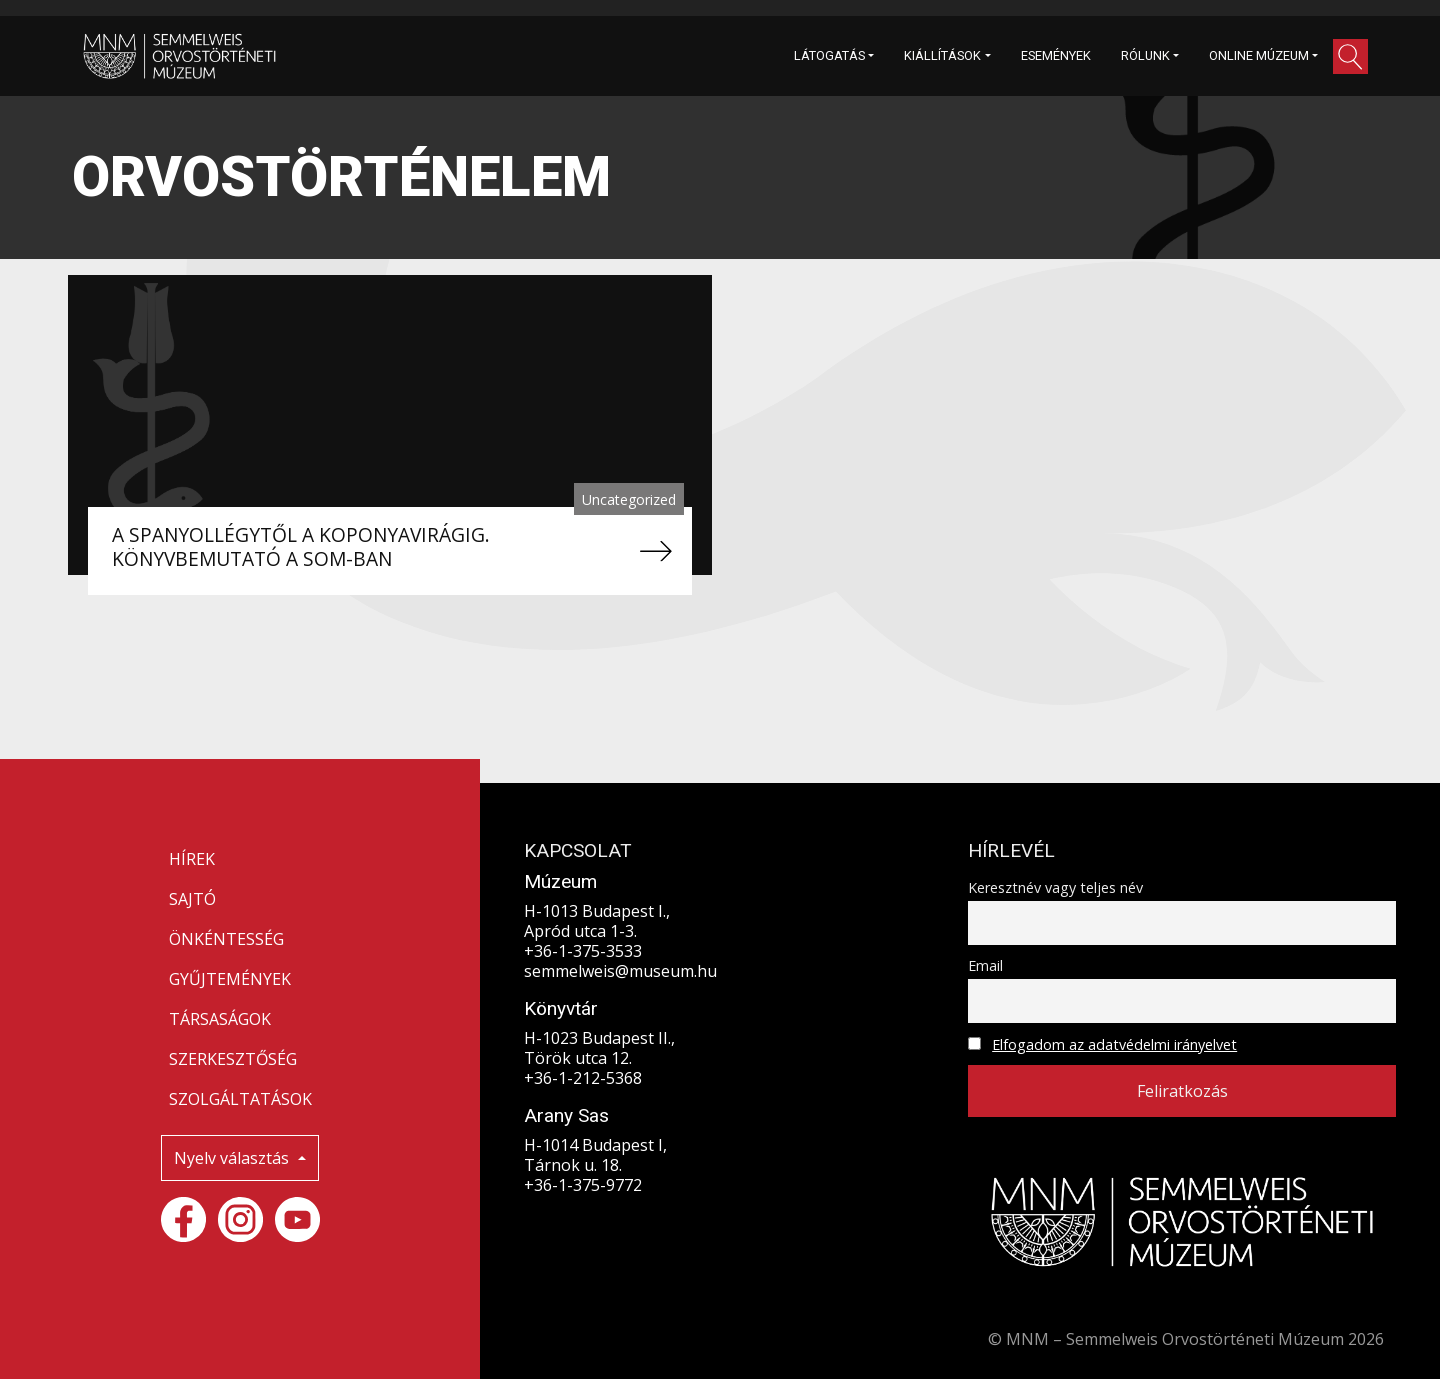  I want to click on TÁRSASÁGOK, so click(220, 1019).